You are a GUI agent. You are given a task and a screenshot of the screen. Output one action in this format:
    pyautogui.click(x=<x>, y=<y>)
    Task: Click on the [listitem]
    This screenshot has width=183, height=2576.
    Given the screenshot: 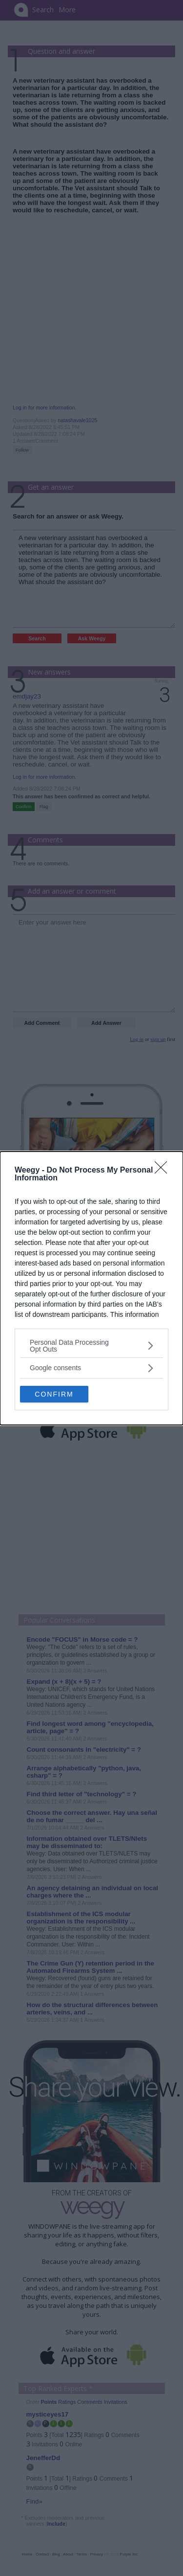 What is the action you would take?
    pyautogui.click(x=91, y=1346)
    